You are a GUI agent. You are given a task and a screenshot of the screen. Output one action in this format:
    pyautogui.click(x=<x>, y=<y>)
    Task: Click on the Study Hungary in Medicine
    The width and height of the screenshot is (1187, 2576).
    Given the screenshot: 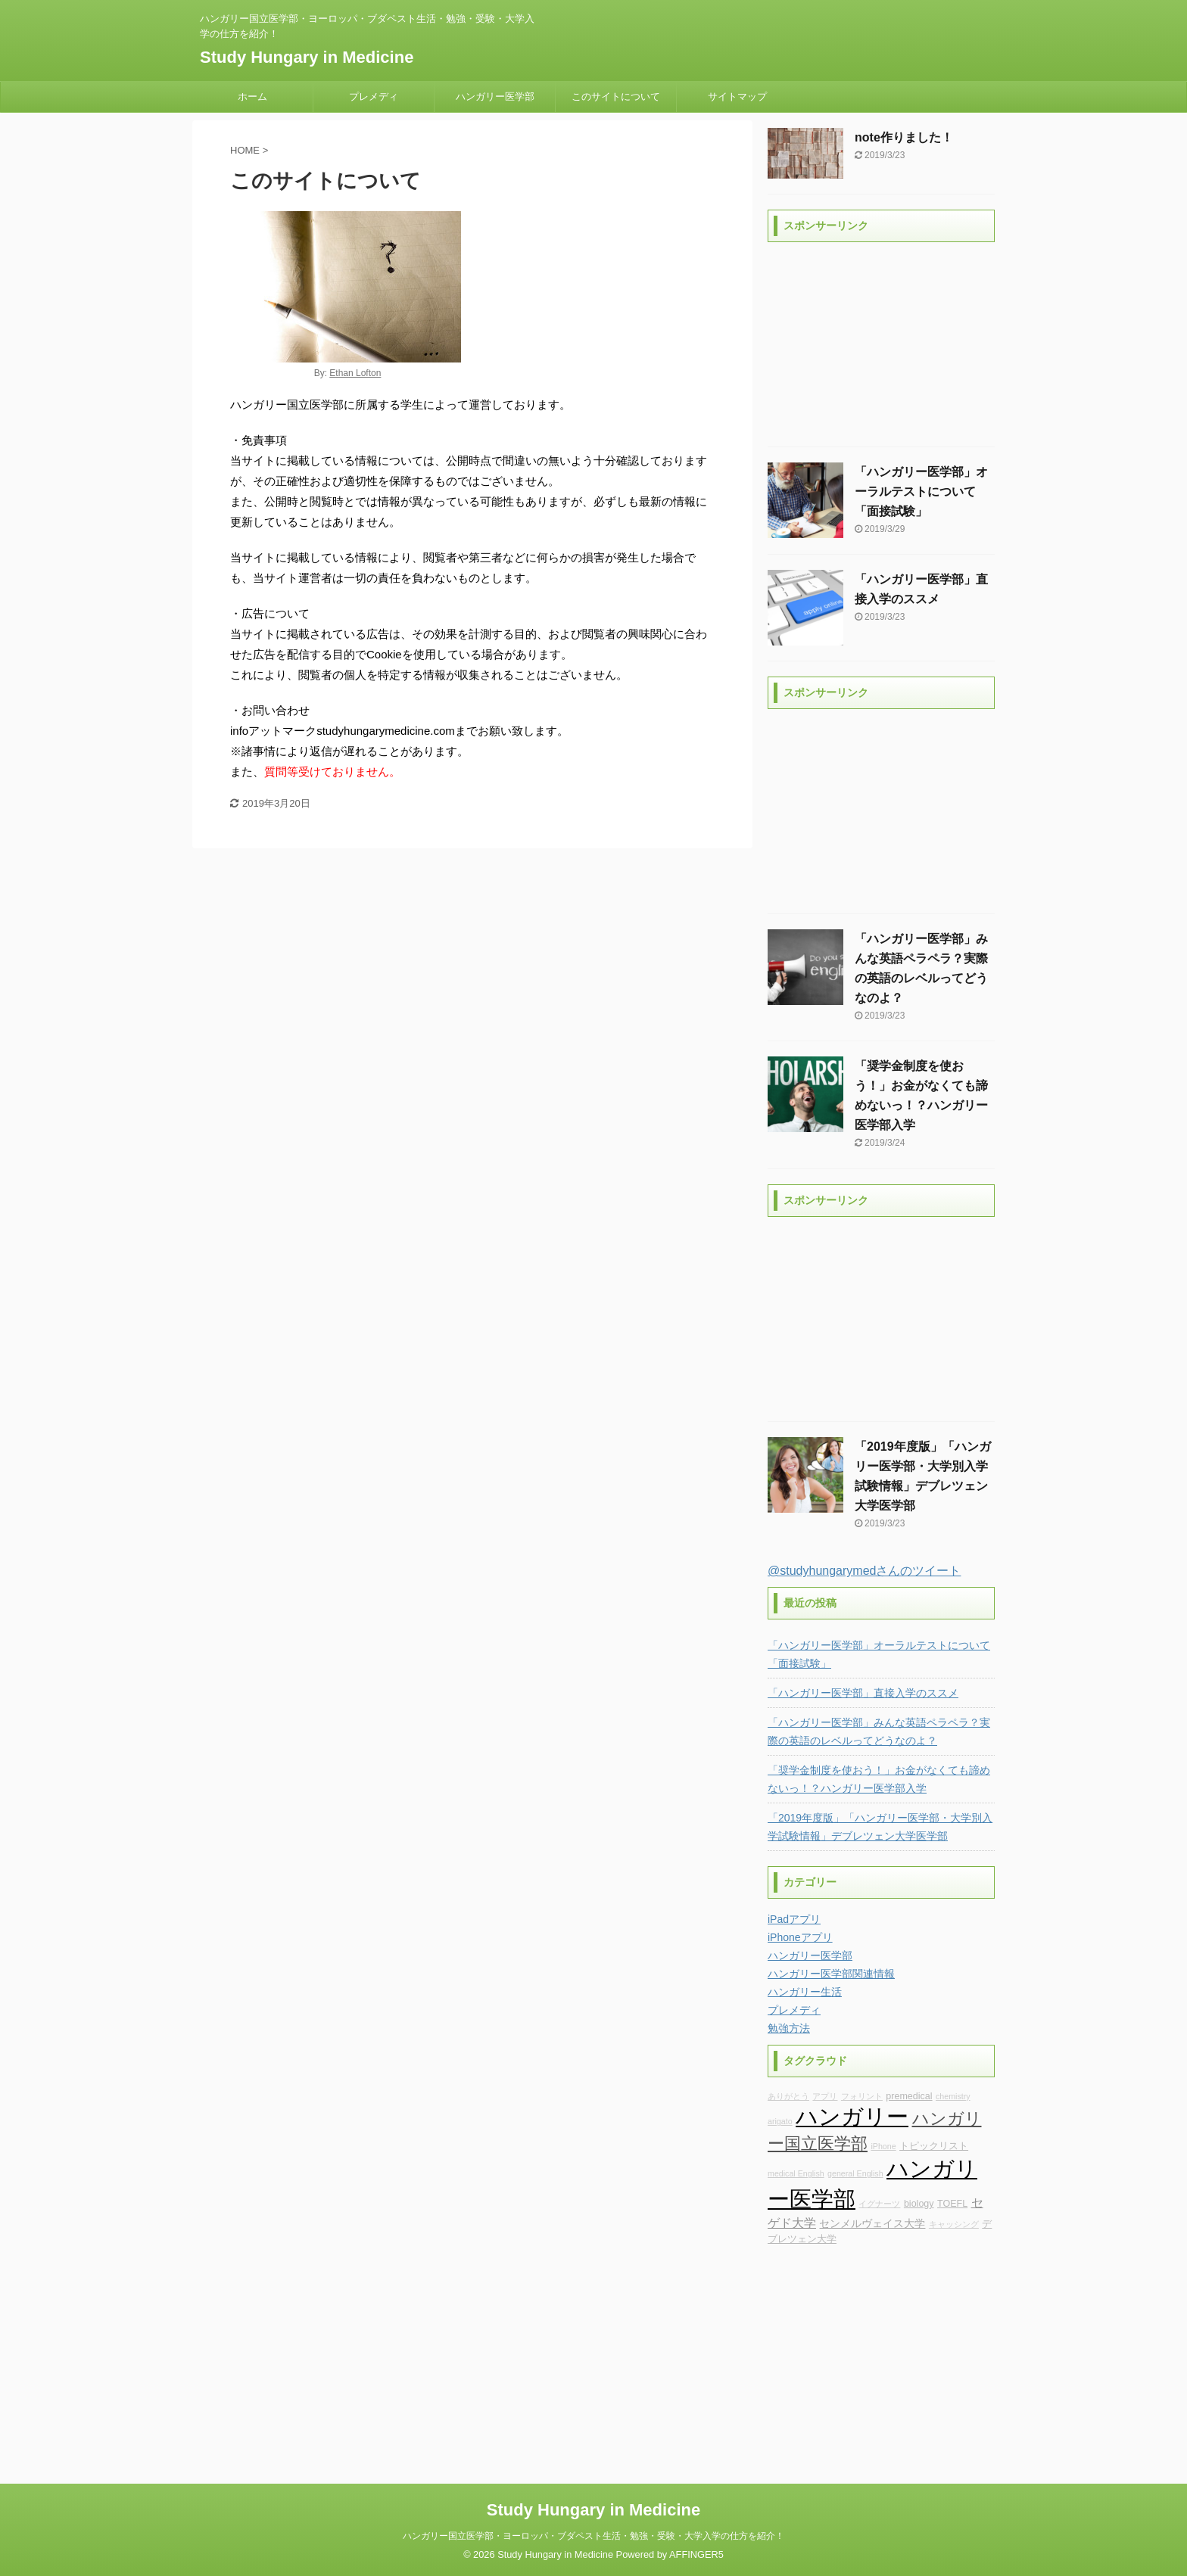 What is the action you would take?
    pyautogui.click(x=306, y=57)
    